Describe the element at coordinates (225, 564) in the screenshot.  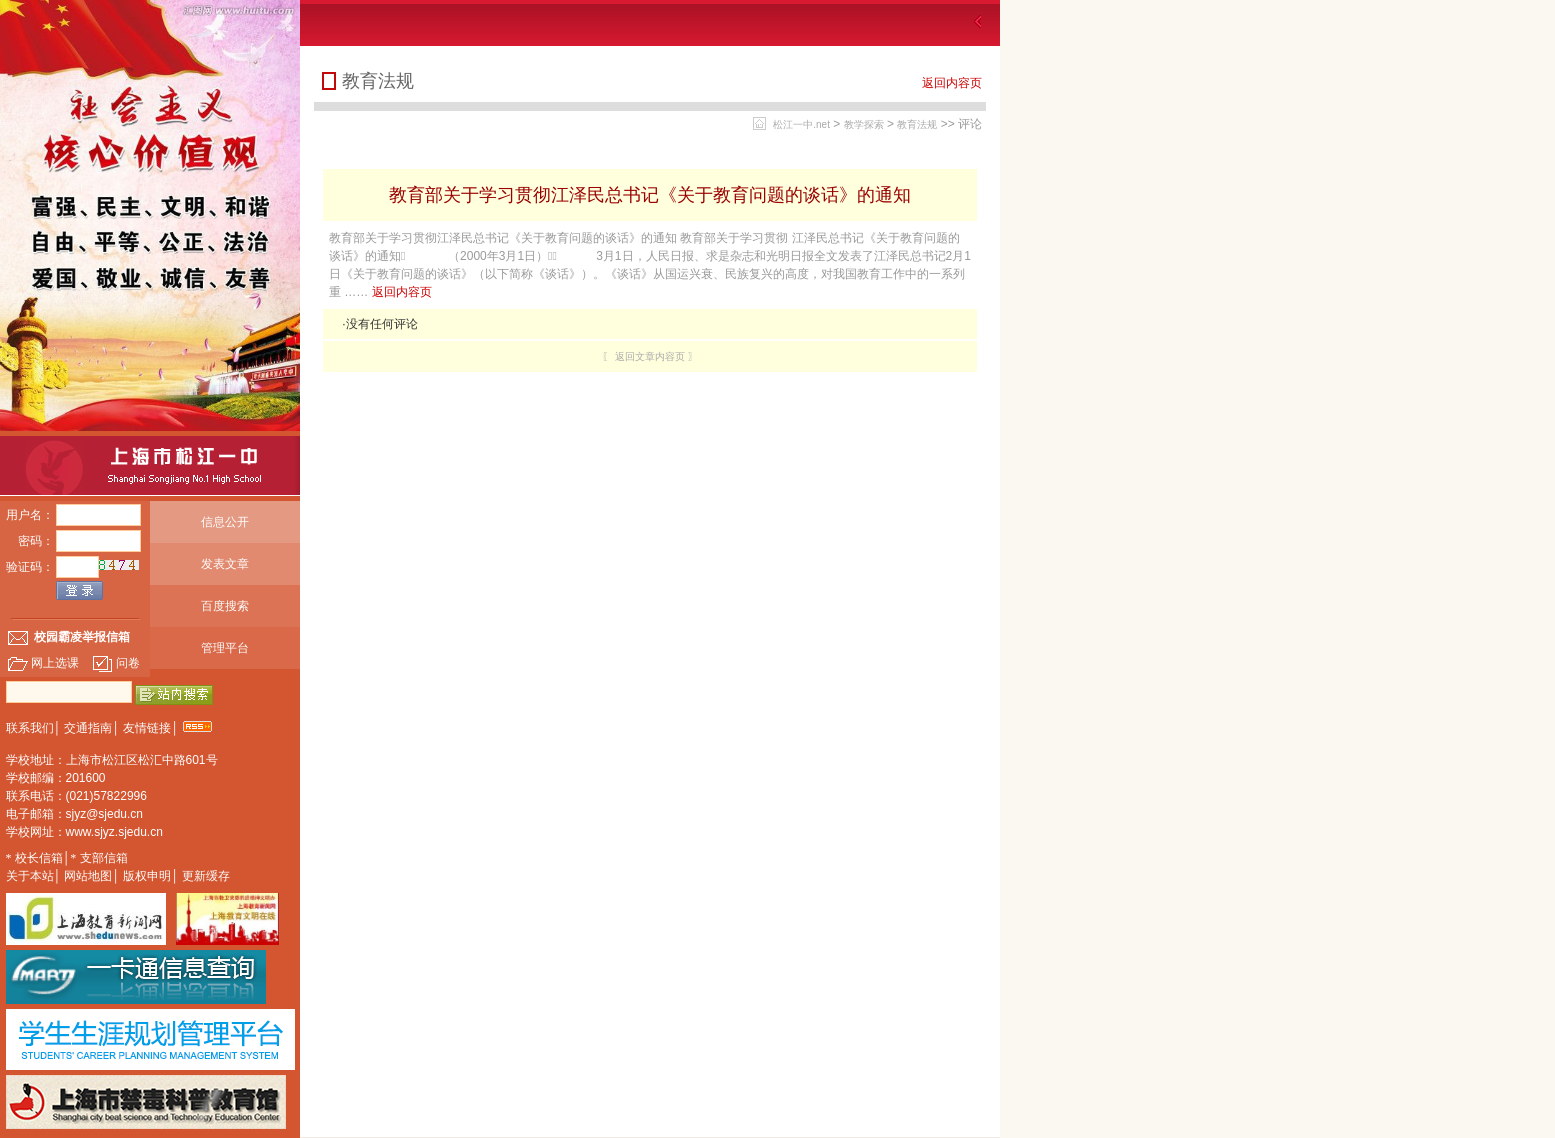
I see `发表文章` at that location.